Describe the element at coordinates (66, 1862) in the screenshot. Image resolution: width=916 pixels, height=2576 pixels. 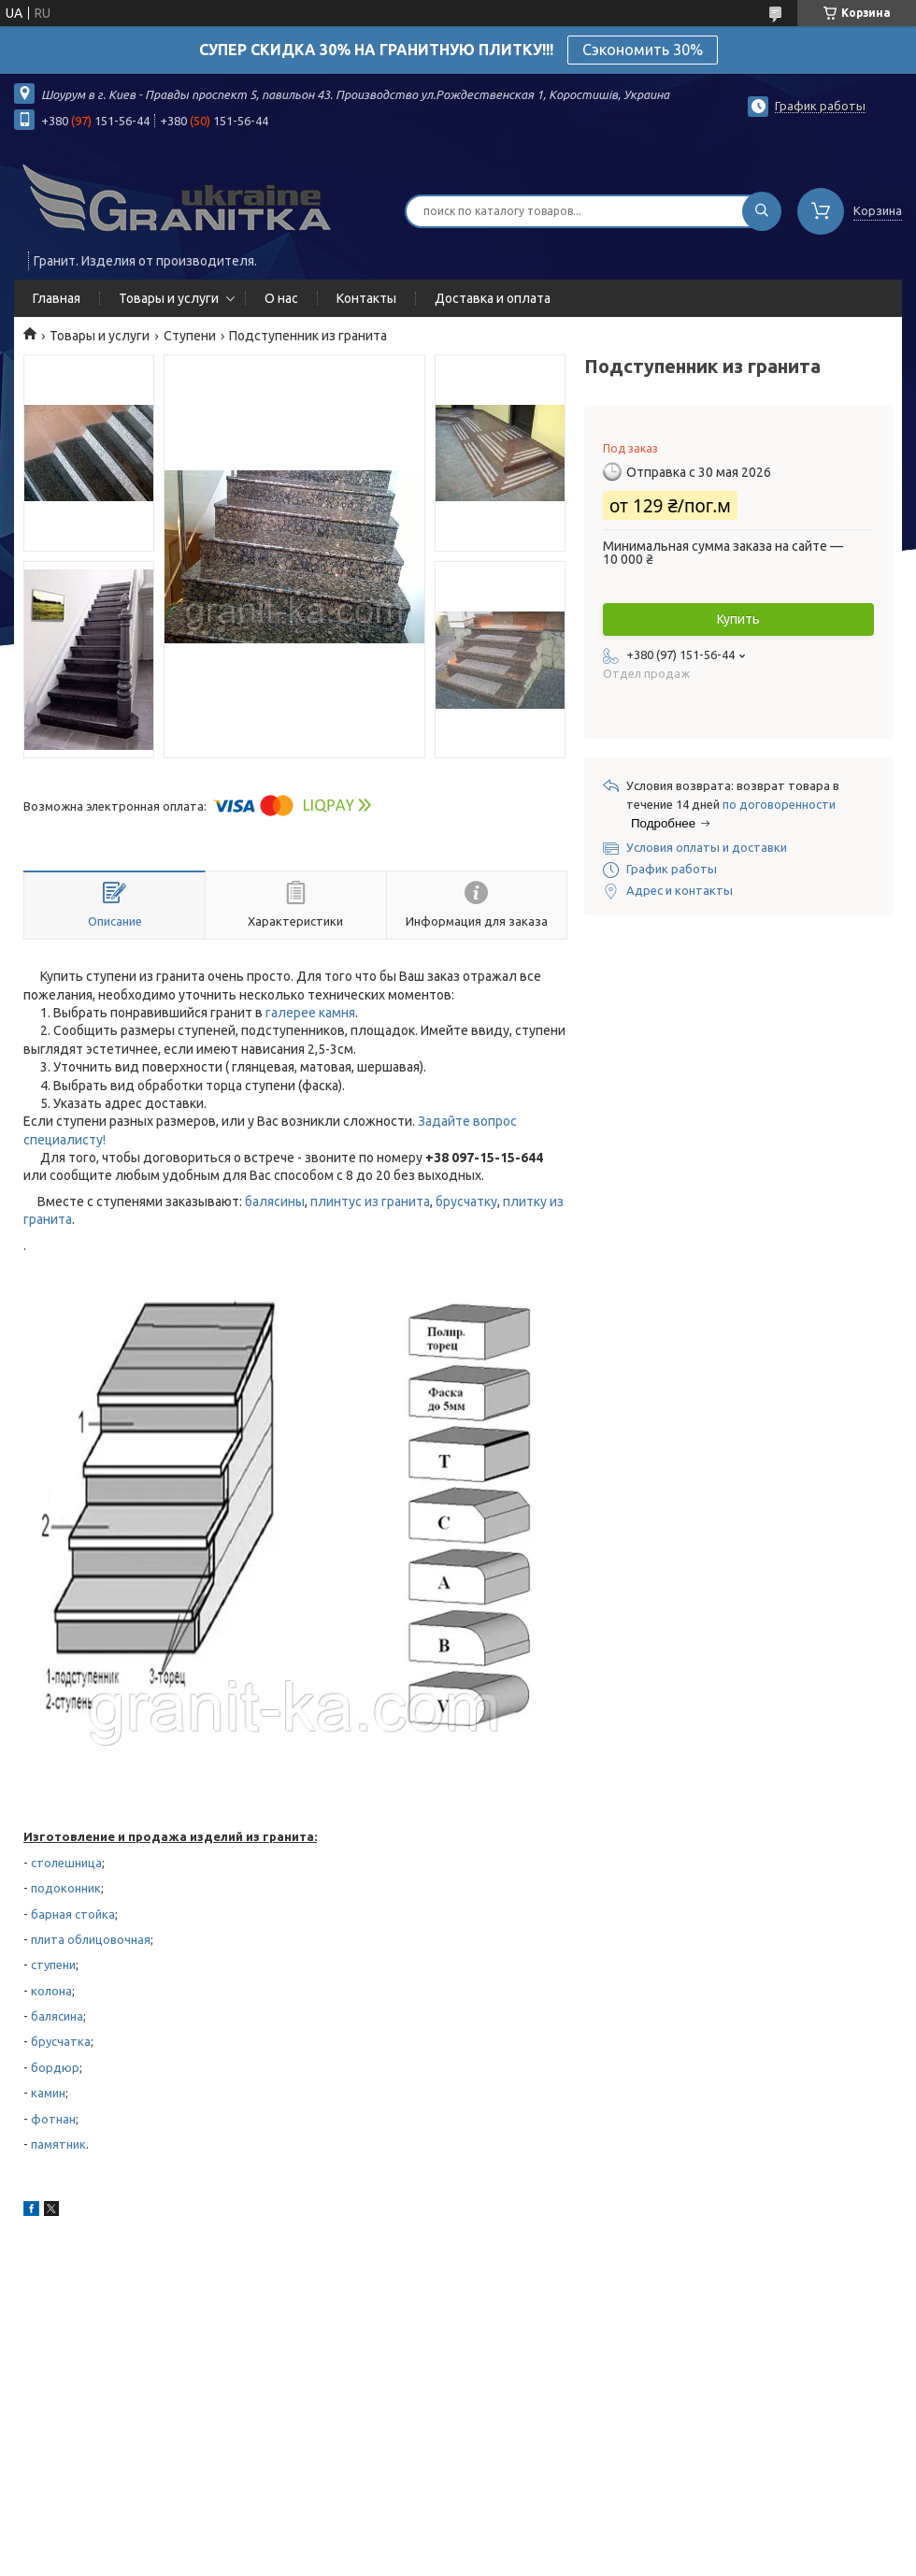
I see `столешница` at that location.